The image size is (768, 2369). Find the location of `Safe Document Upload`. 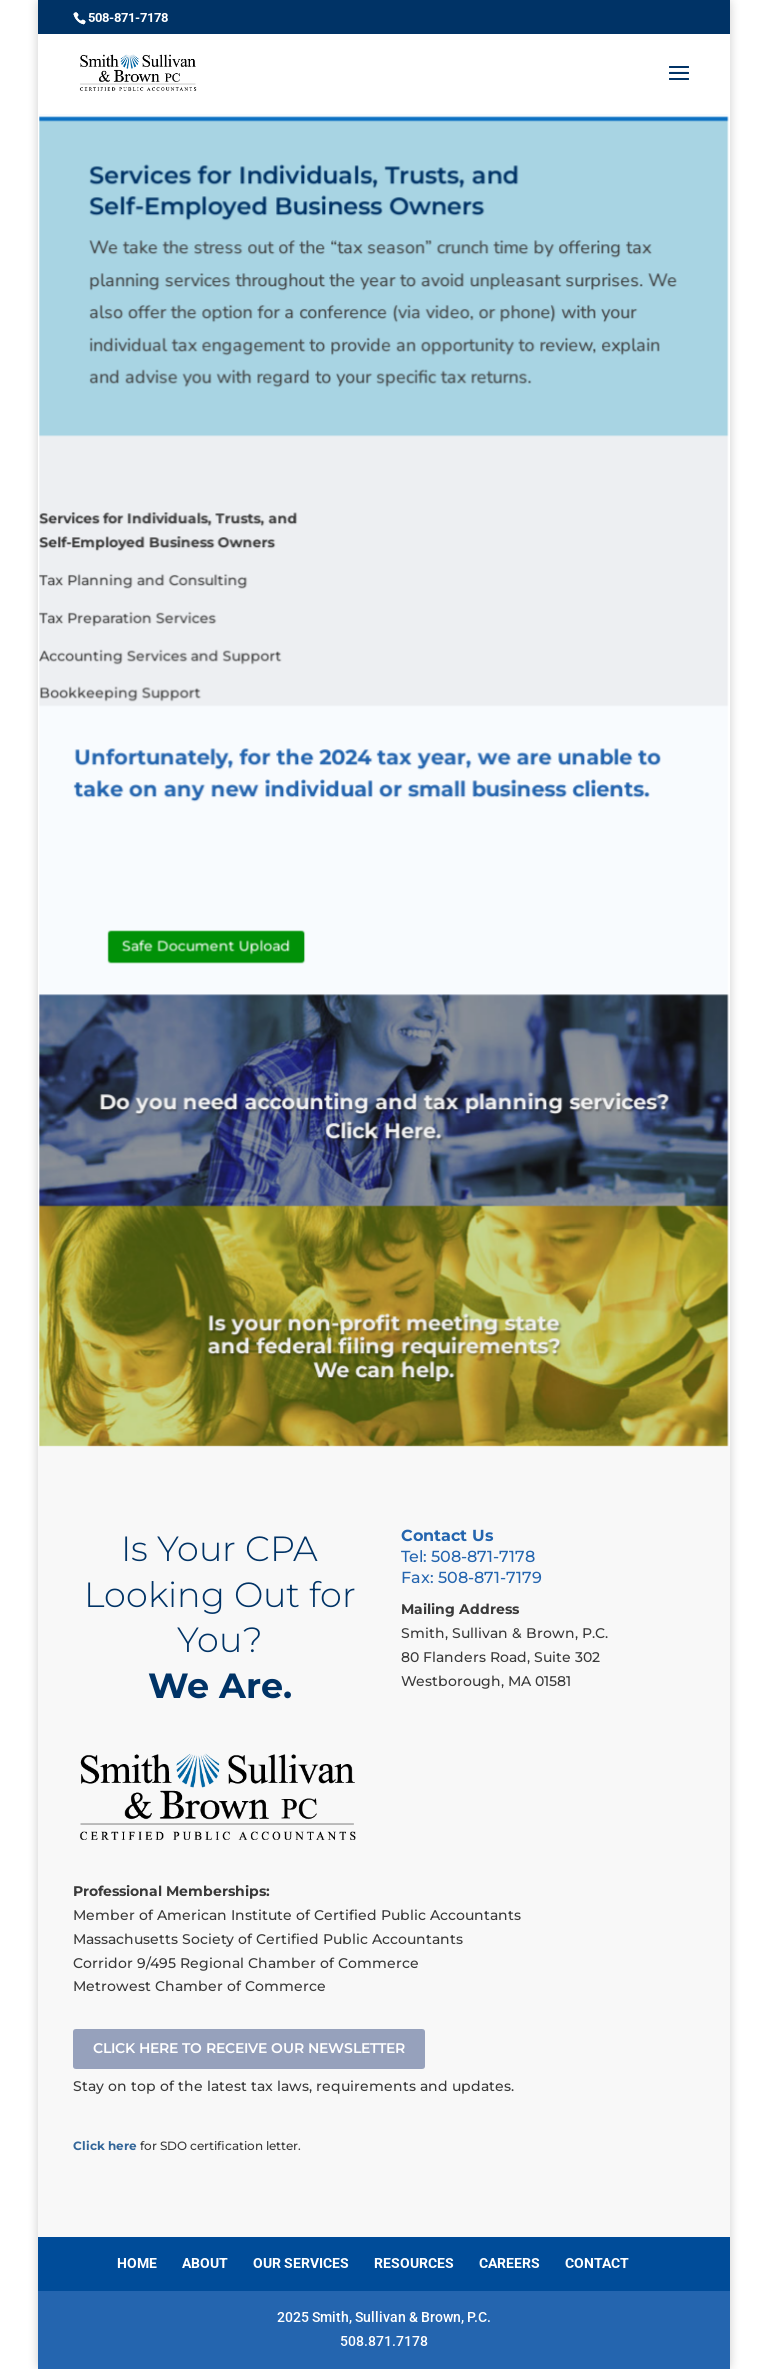

Safe Document Upload is located at coordinates (210, 953).